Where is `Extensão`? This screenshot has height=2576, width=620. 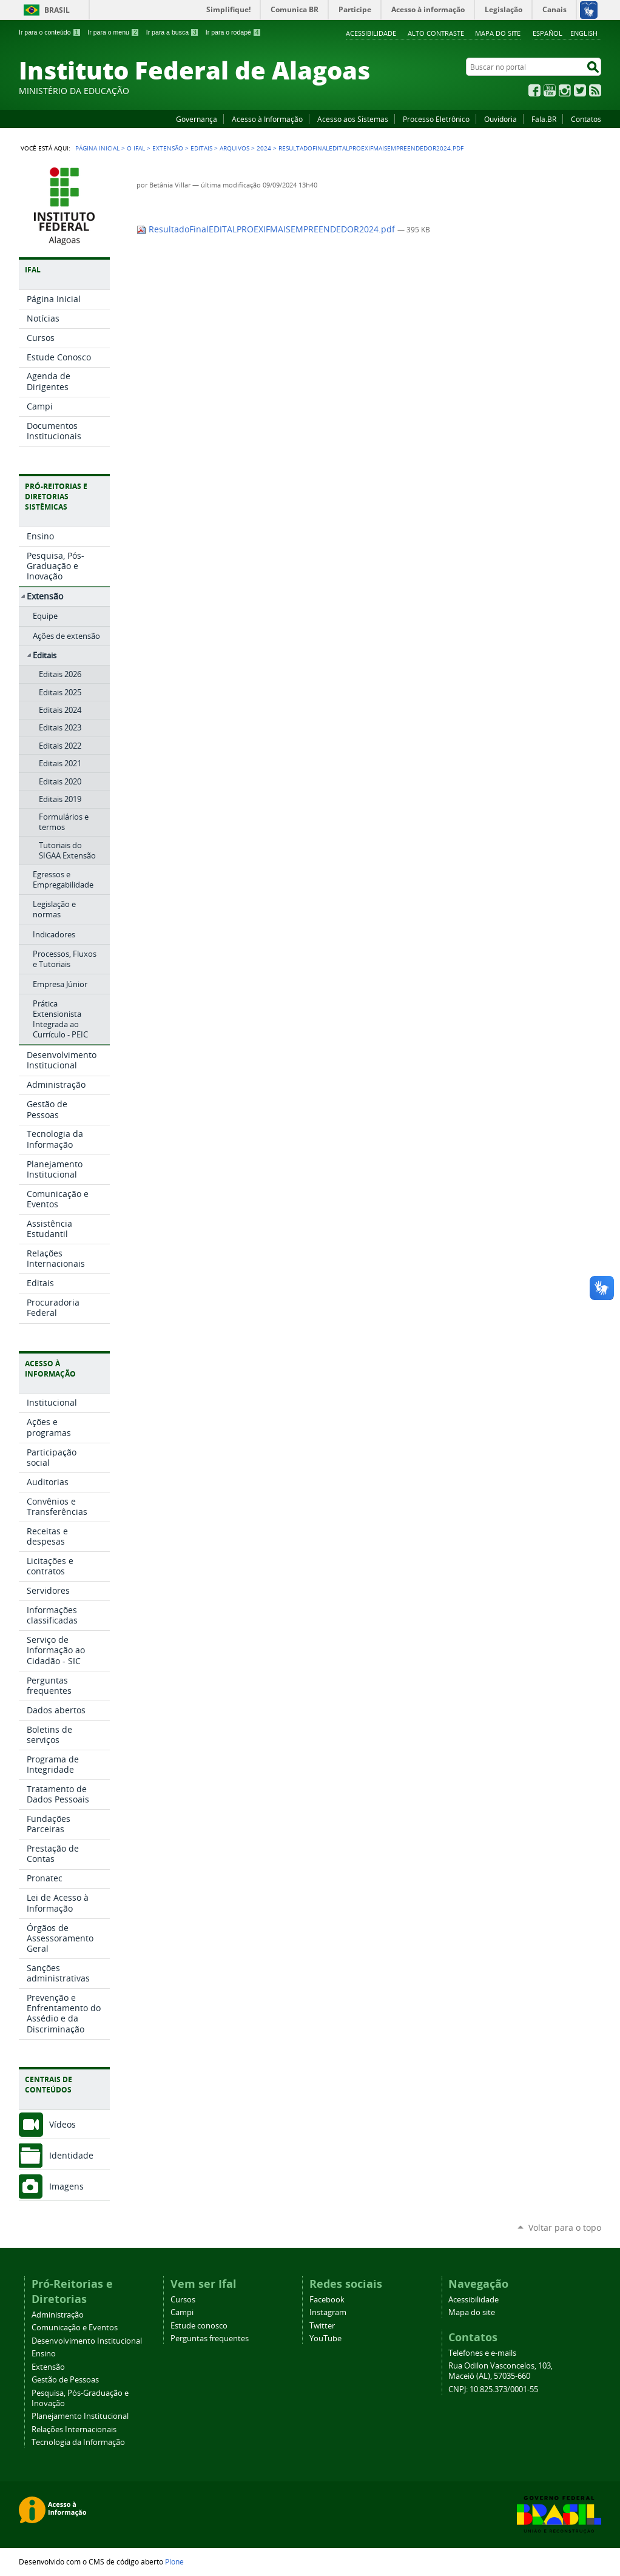
Extensão is located at coordinates (167, 148).